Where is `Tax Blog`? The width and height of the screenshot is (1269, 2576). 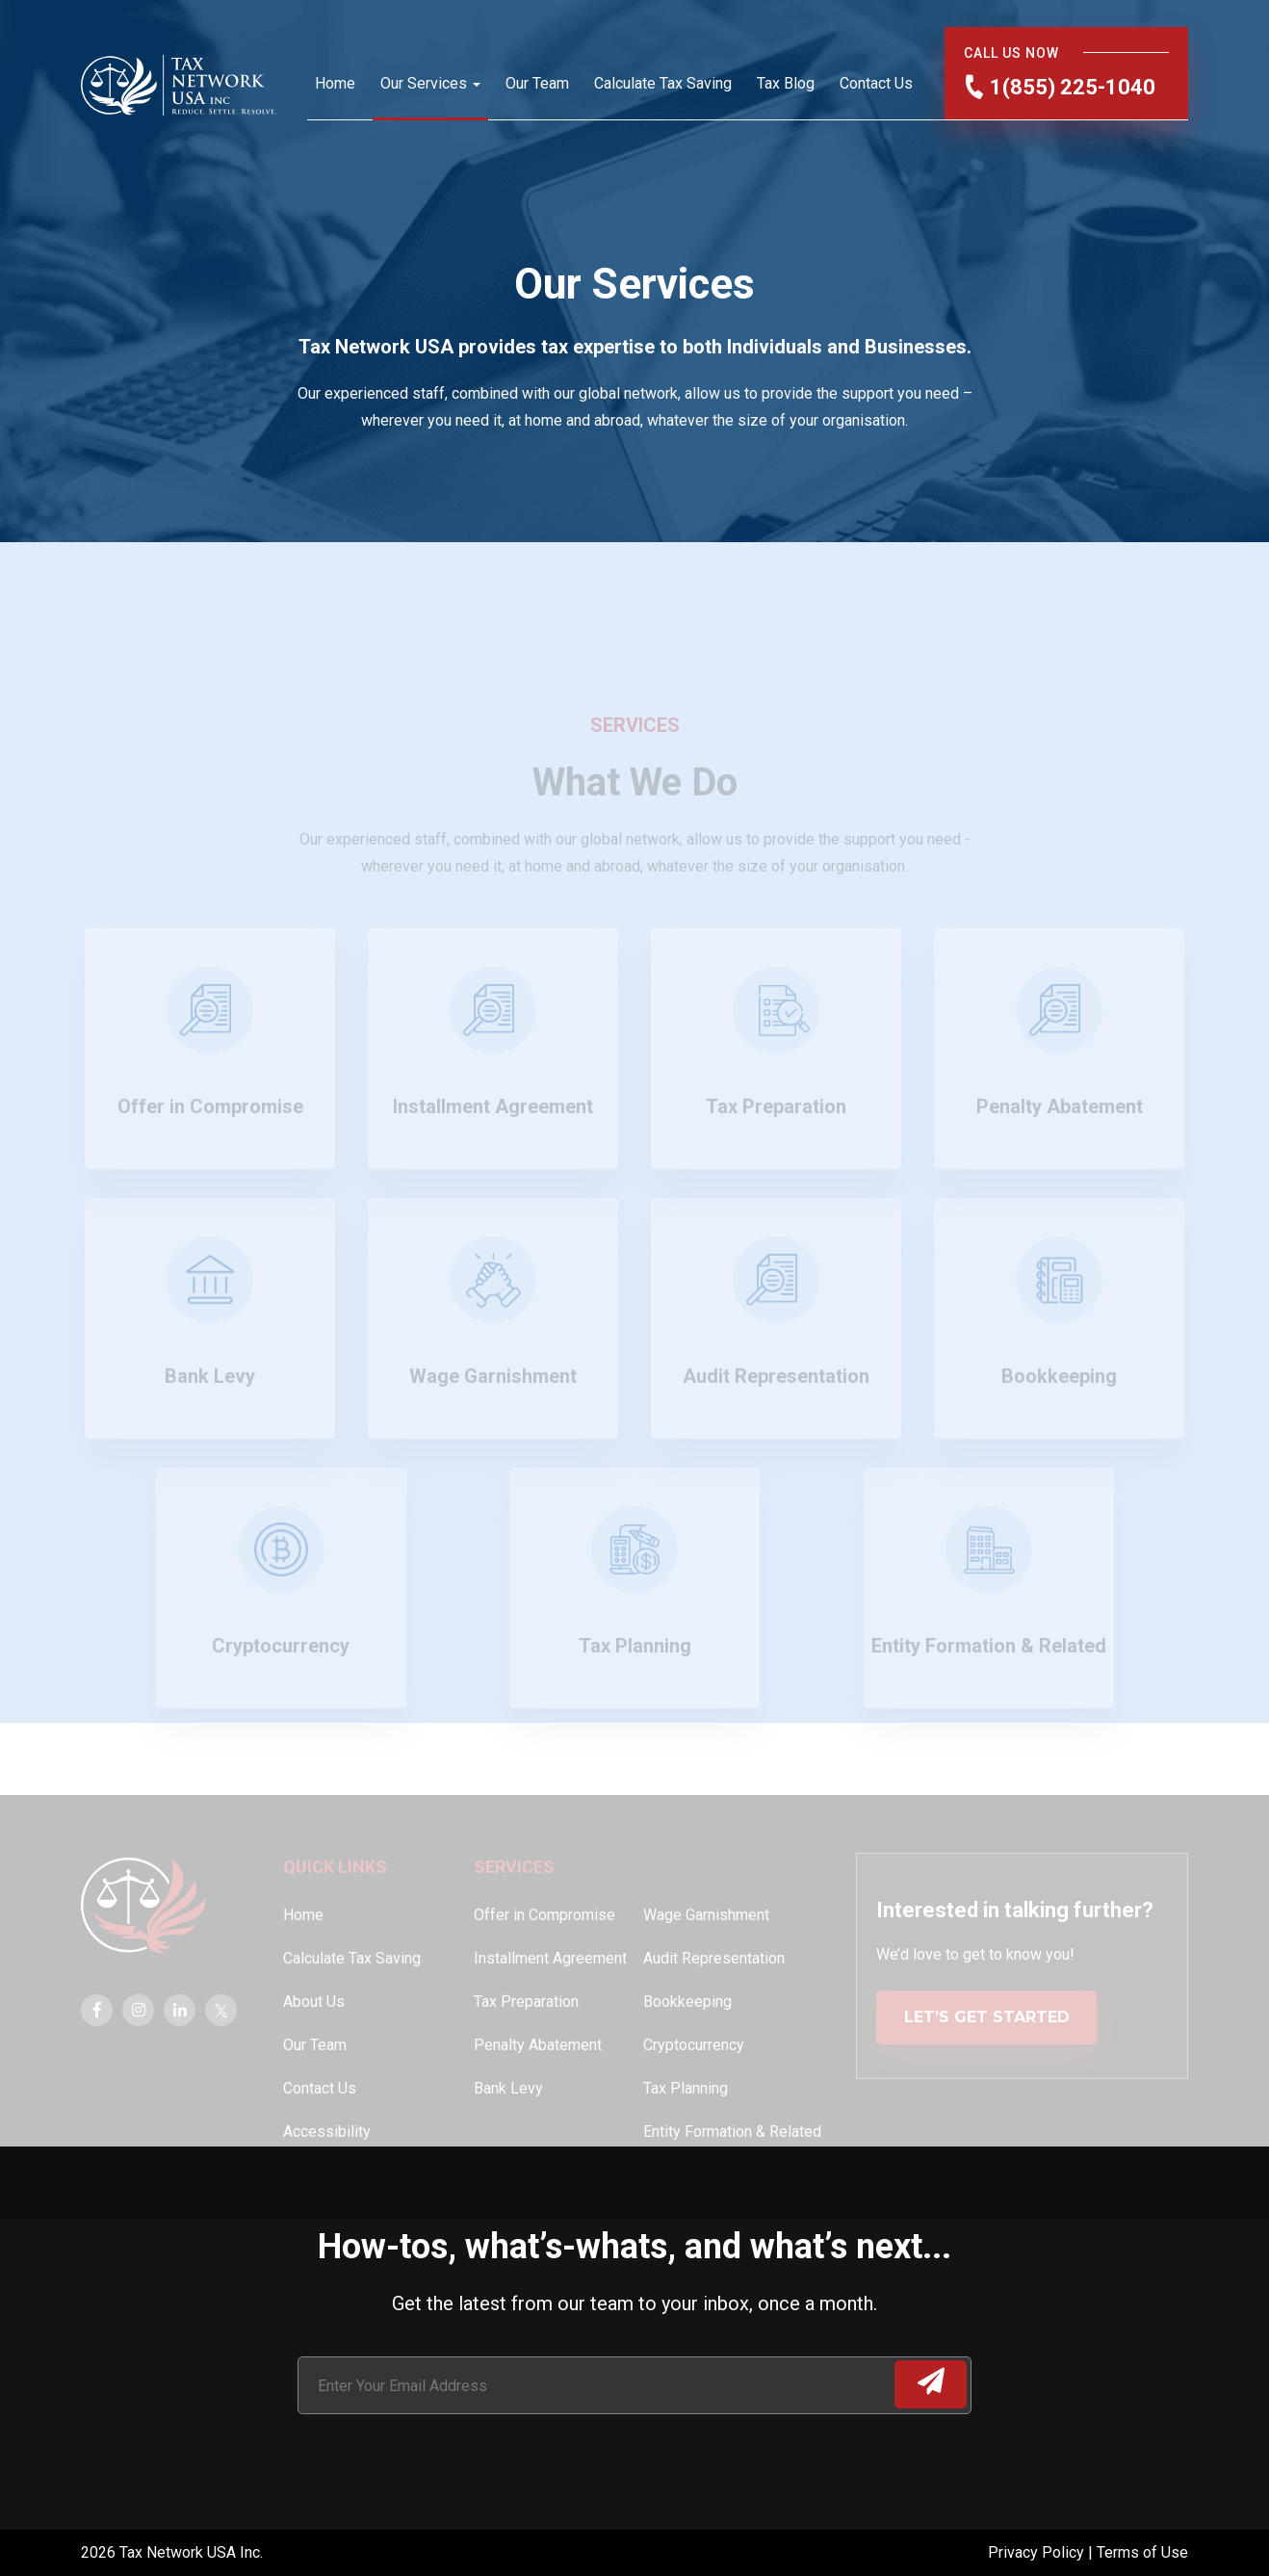
Tax Blog is located at coordinates (786, 83).